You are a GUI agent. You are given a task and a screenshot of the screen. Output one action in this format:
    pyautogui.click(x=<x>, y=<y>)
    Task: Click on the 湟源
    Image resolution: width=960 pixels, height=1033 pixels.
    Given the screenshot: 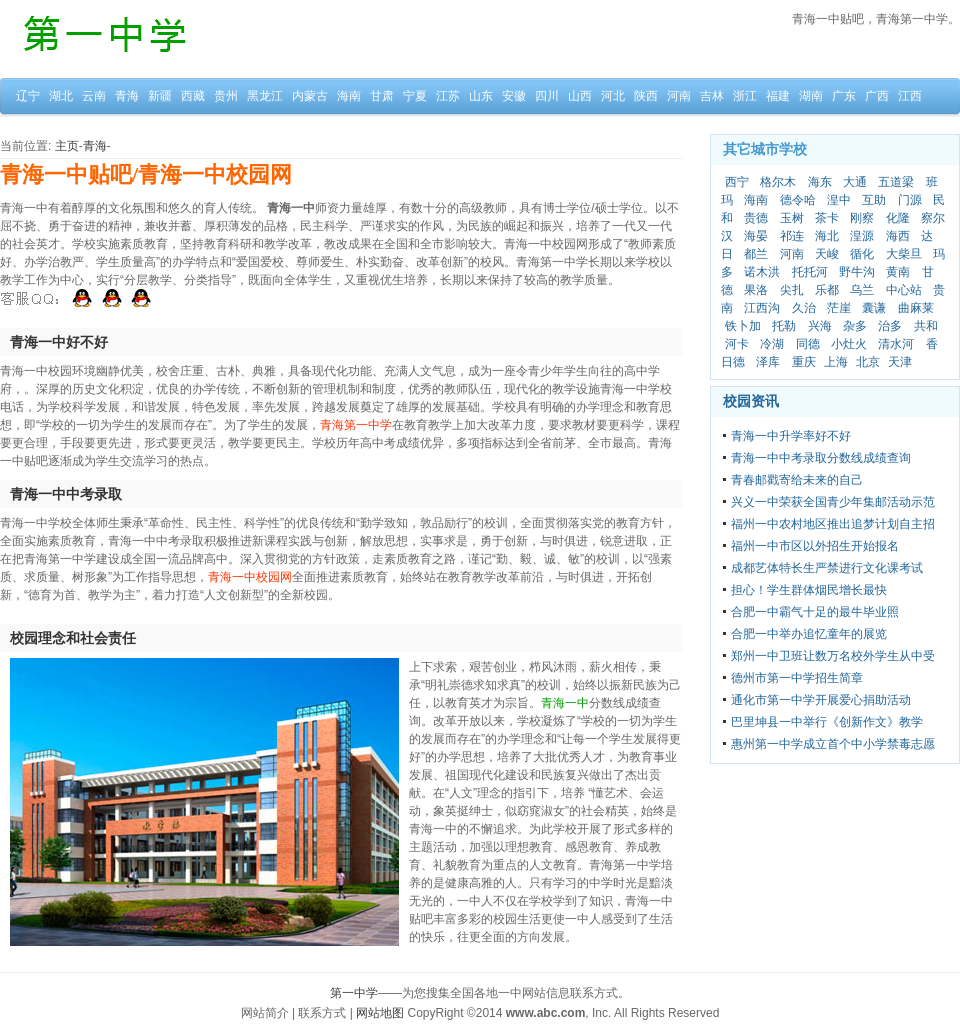 What is the action you would take?
    pyautogui.click(x=862, y=236)
    